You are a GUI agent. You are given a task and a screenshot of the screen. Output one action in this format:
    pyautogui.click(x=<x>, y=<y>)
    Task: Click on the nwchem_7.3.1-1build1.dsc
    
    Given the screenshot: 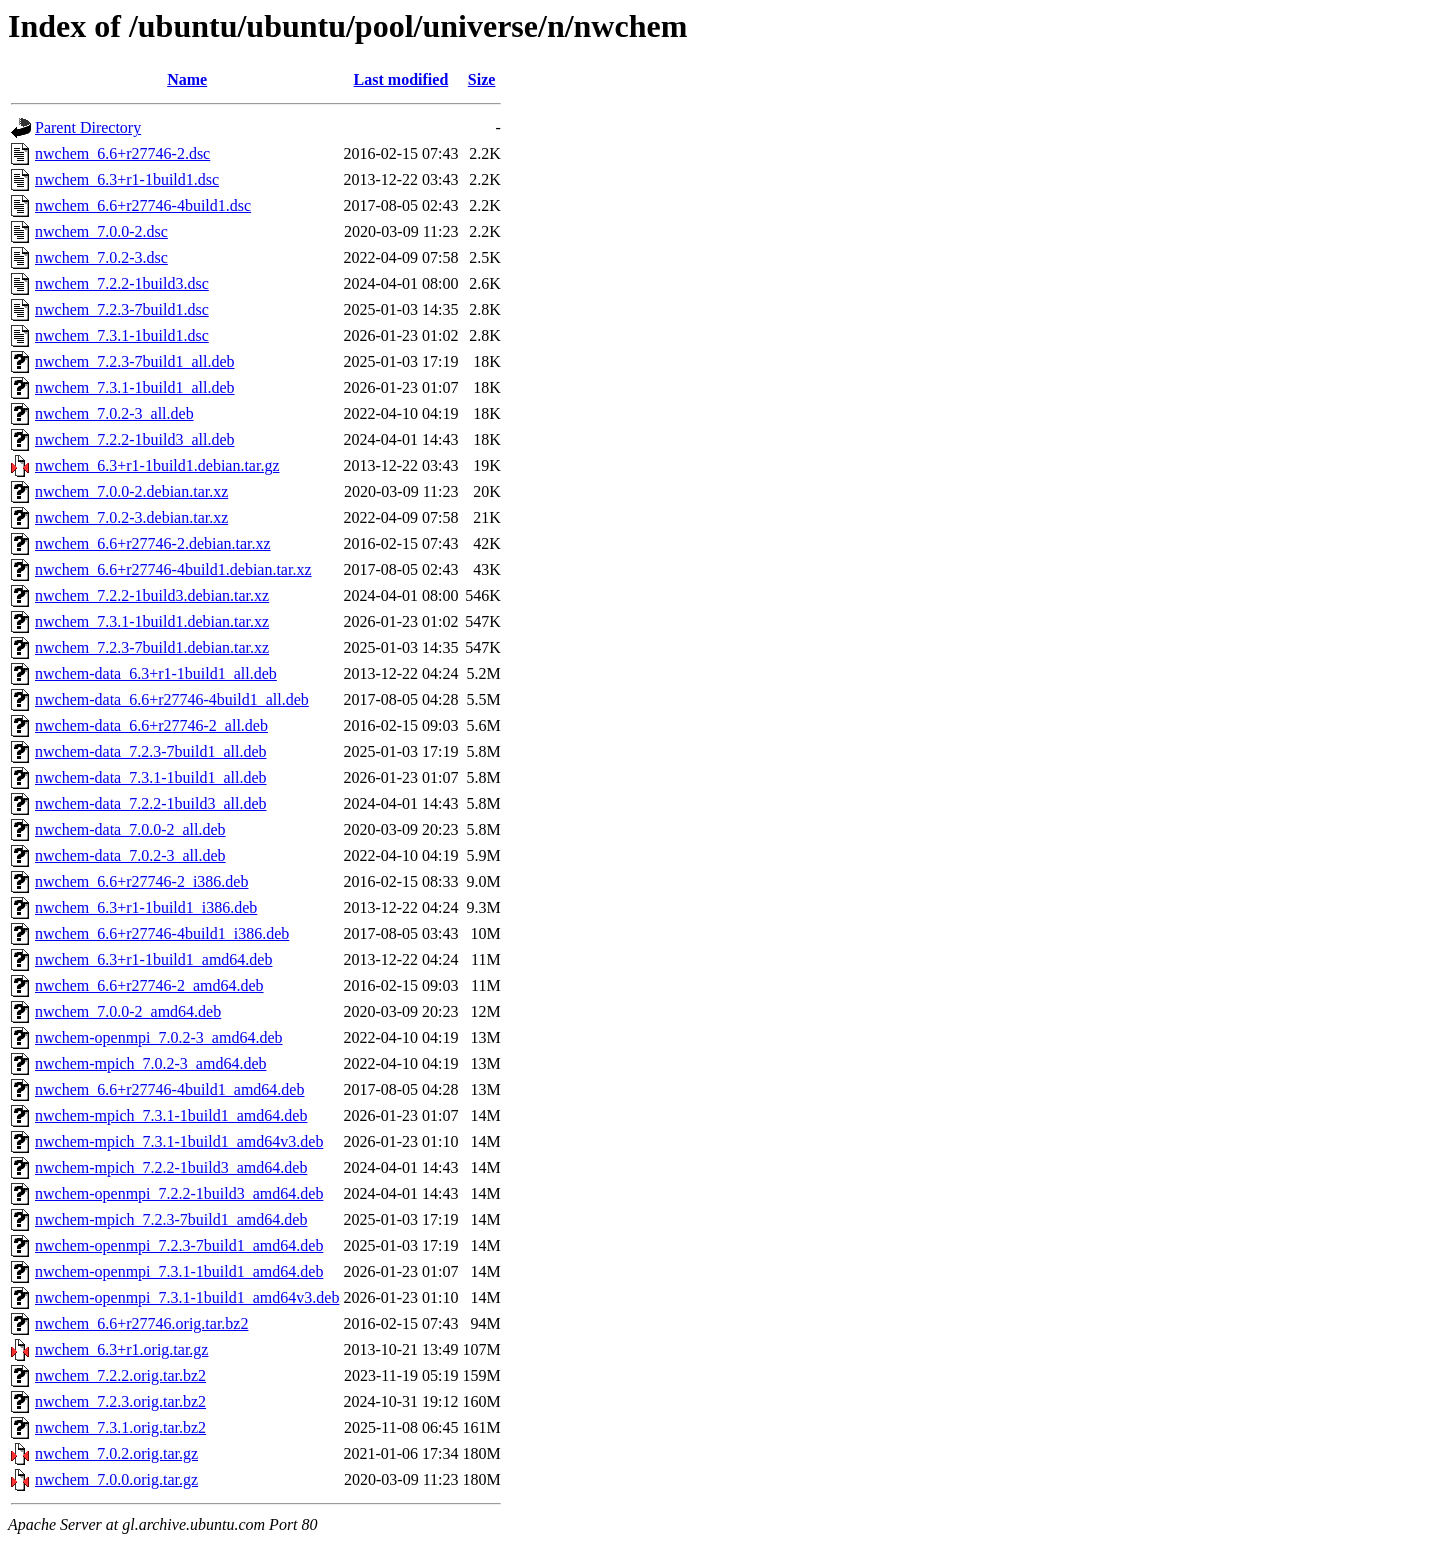 What is the action you would take?
    pyautogui.click(x=122, y=335)
    